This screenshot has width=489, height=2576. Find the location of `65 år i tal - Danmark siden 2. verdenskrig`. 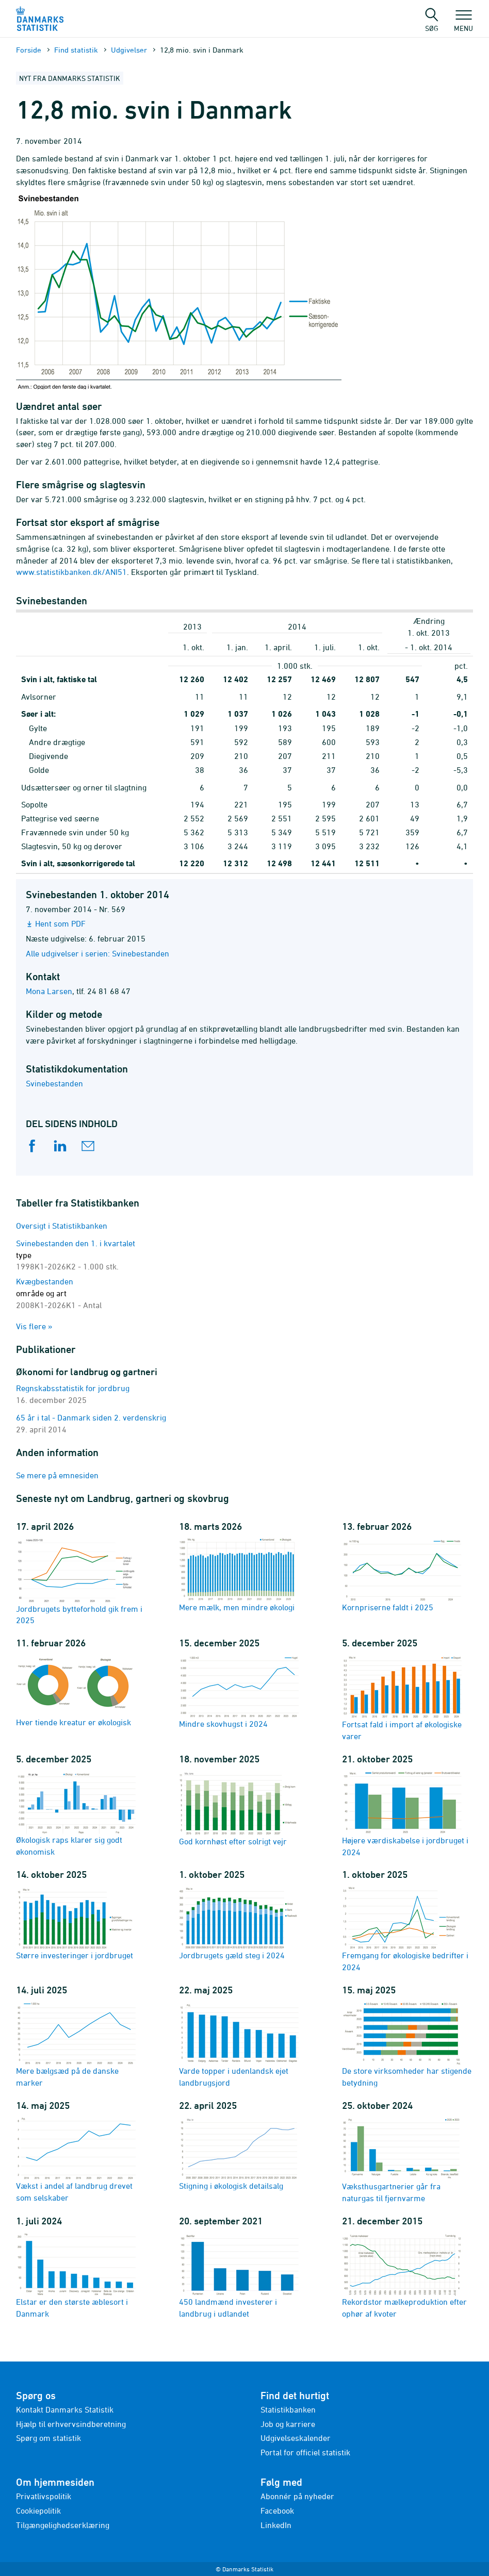

65 år i tal - Danmark siden 2. verdenskrig is located at coordinates (91, 1417).